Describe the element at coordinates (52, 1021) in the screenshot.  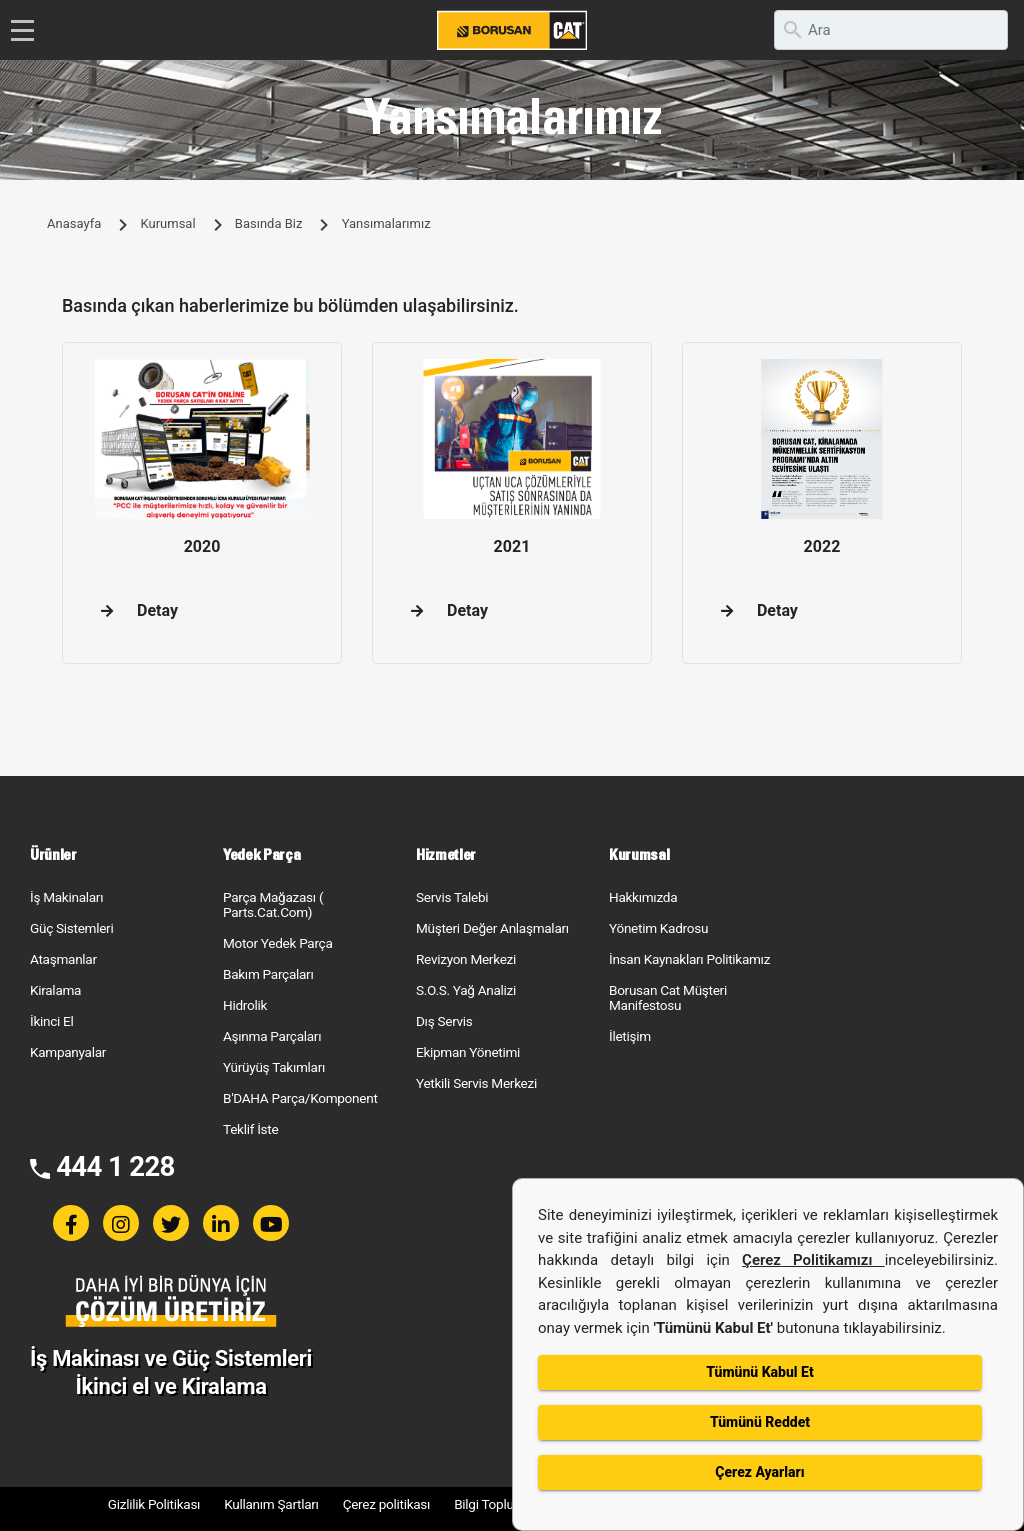
I see `İkinci El` at that location.